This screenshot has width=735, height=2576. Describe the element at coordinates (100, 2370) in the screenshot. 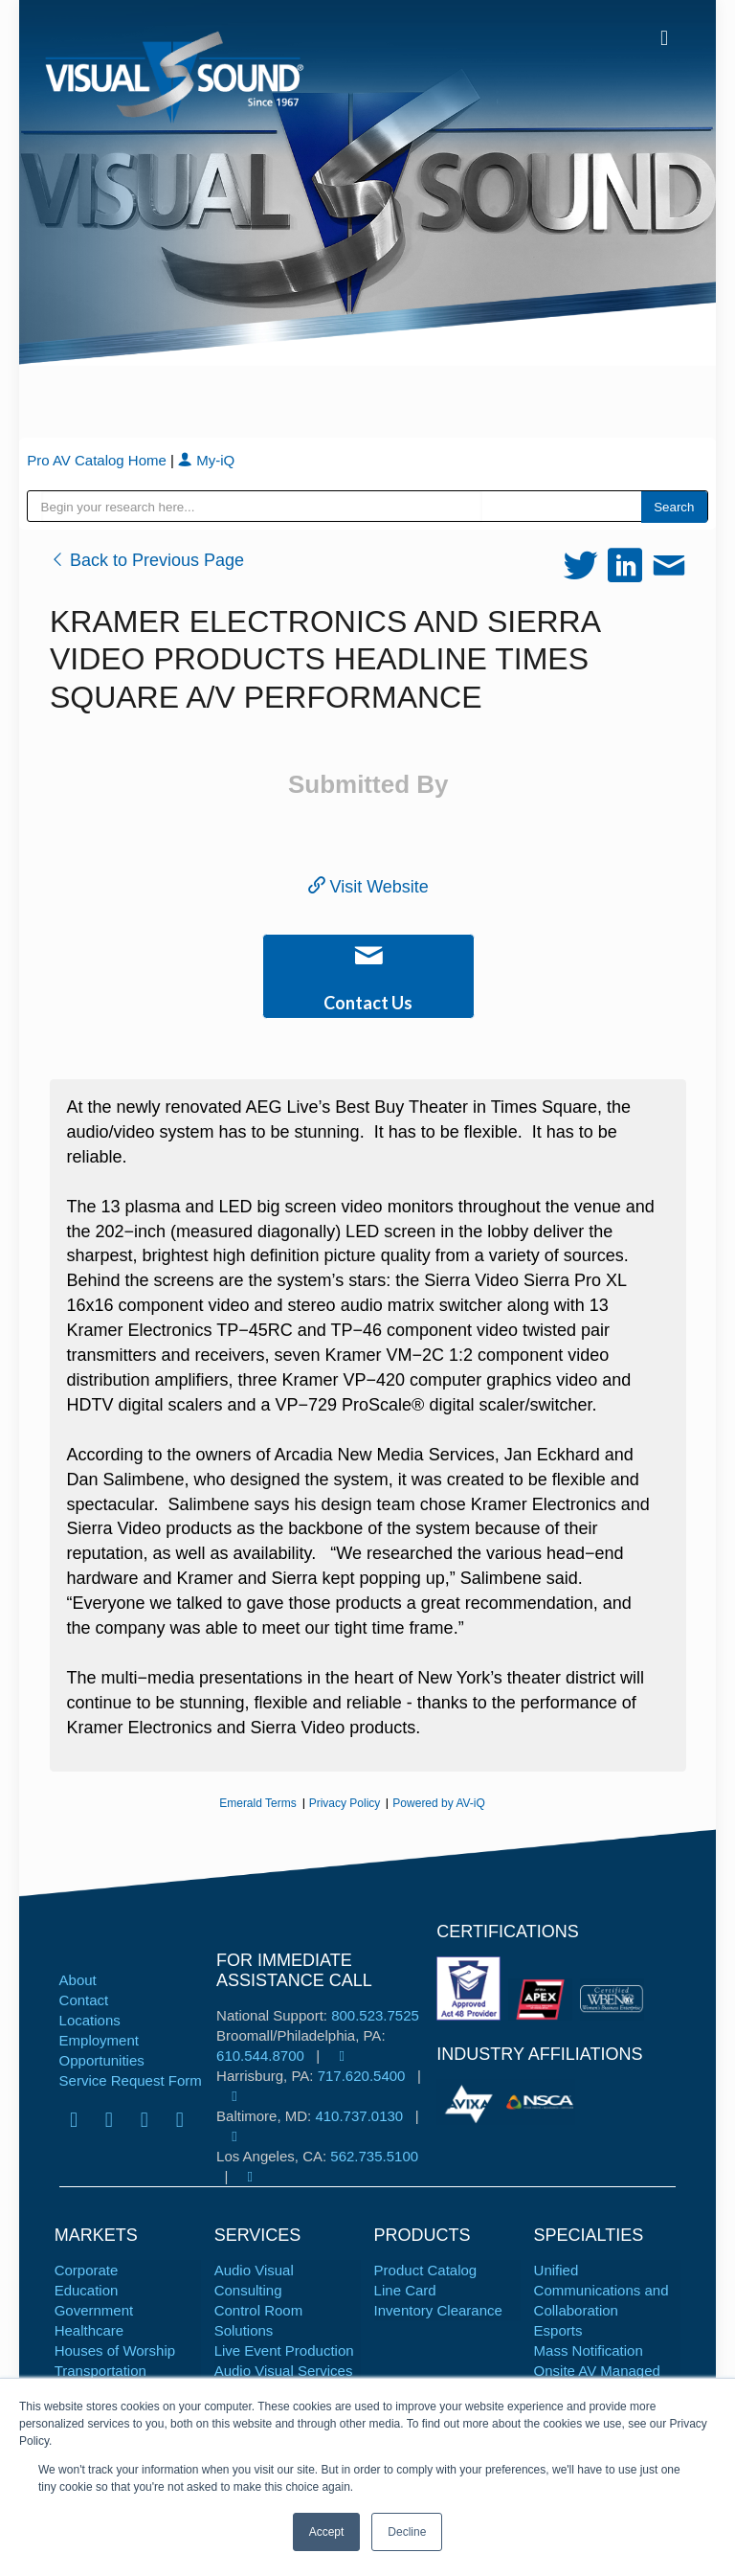

I see `Transportation` at that location.